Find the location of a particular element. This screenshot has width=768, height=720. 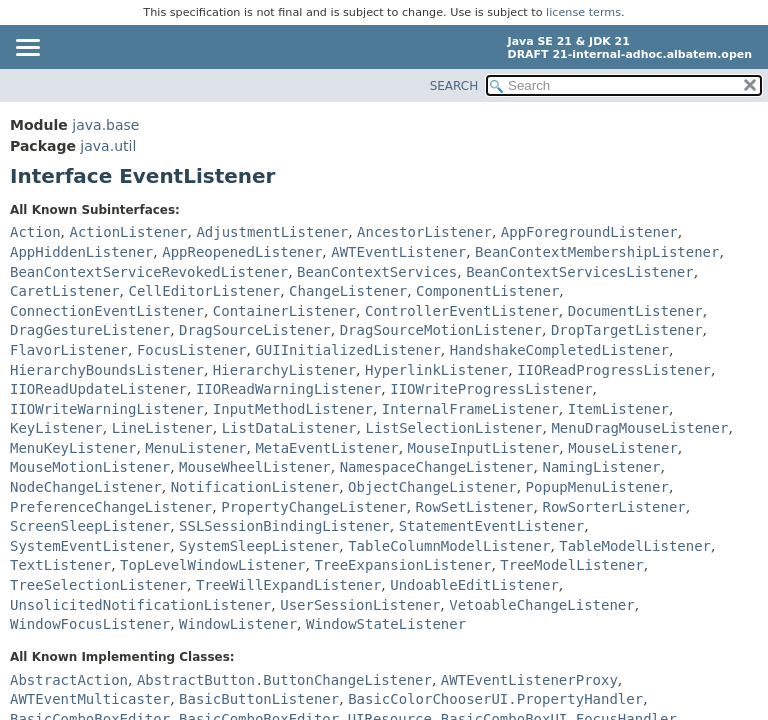

DragSourceListener is located at coordinates (255, 330).